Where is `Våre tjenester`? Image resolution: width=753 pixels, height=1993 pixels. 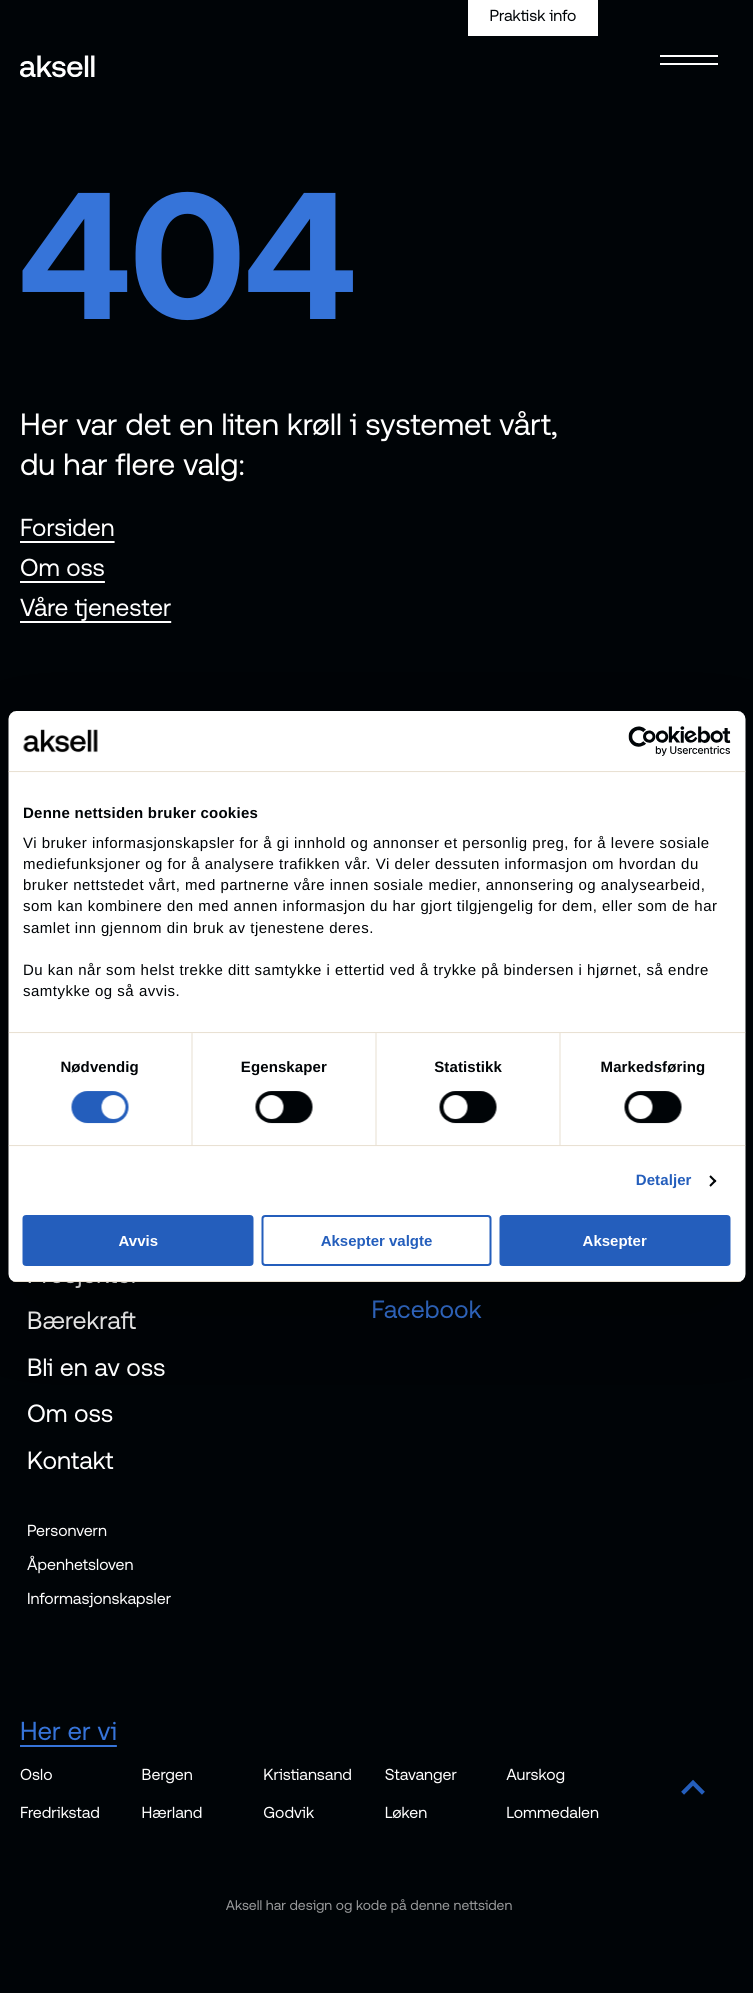
Våre tjenester is located at coordinates (95, 608).